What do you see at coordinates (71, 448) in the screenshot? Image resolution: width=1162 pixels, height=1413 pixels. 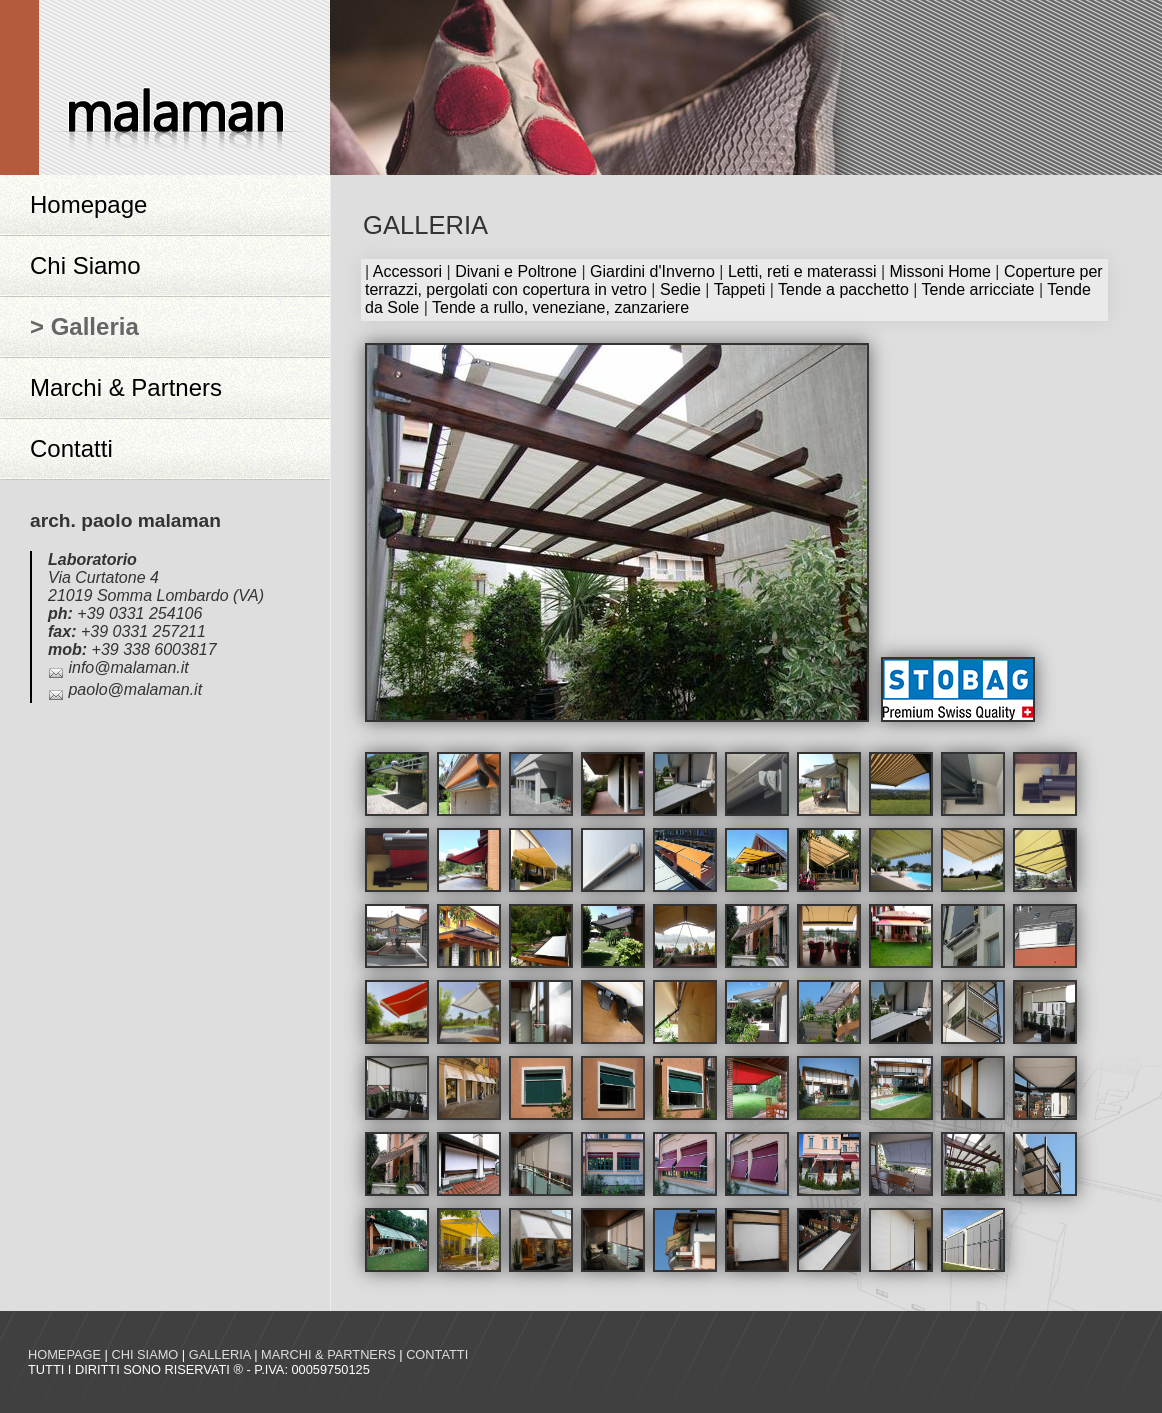 I see `Contatti` at bounding box center [71, 448].